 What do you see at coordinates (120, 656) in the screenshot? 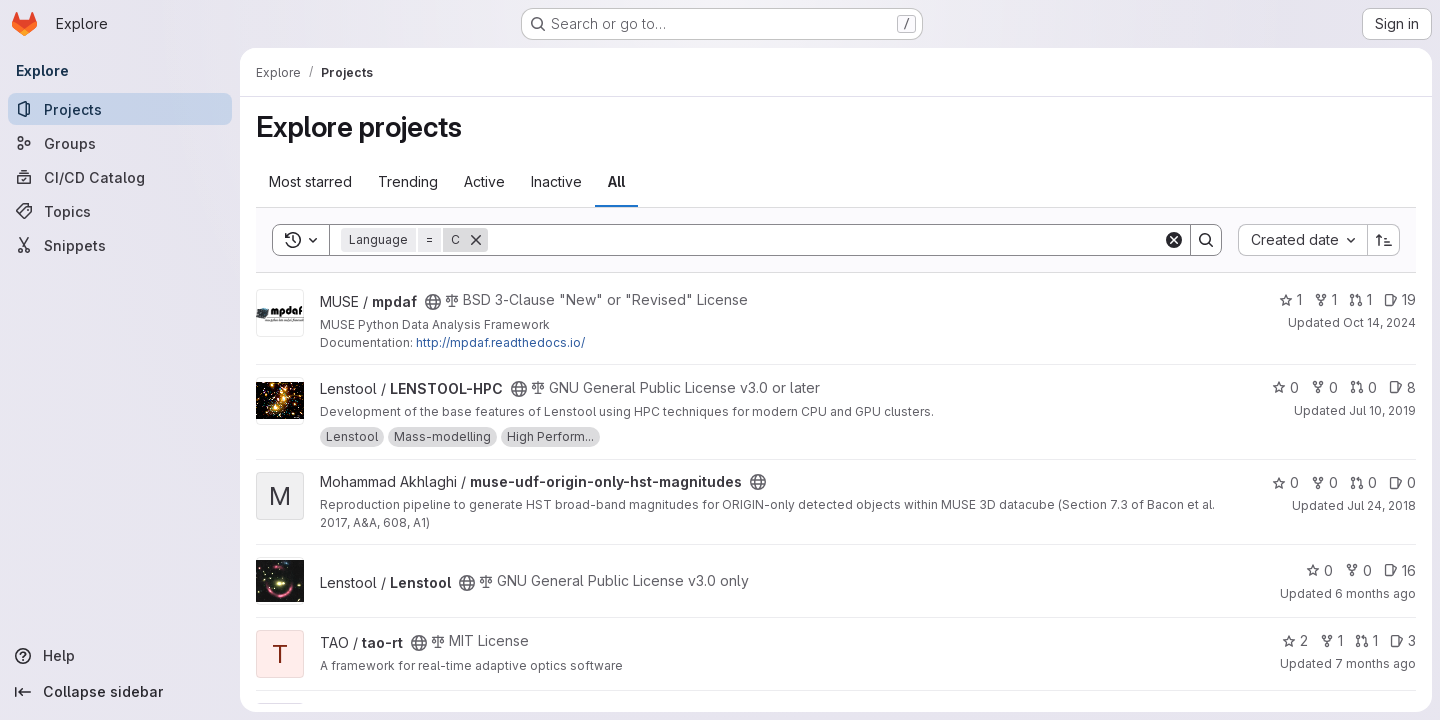
I see `[Help]` at bounding box center [120, 656].